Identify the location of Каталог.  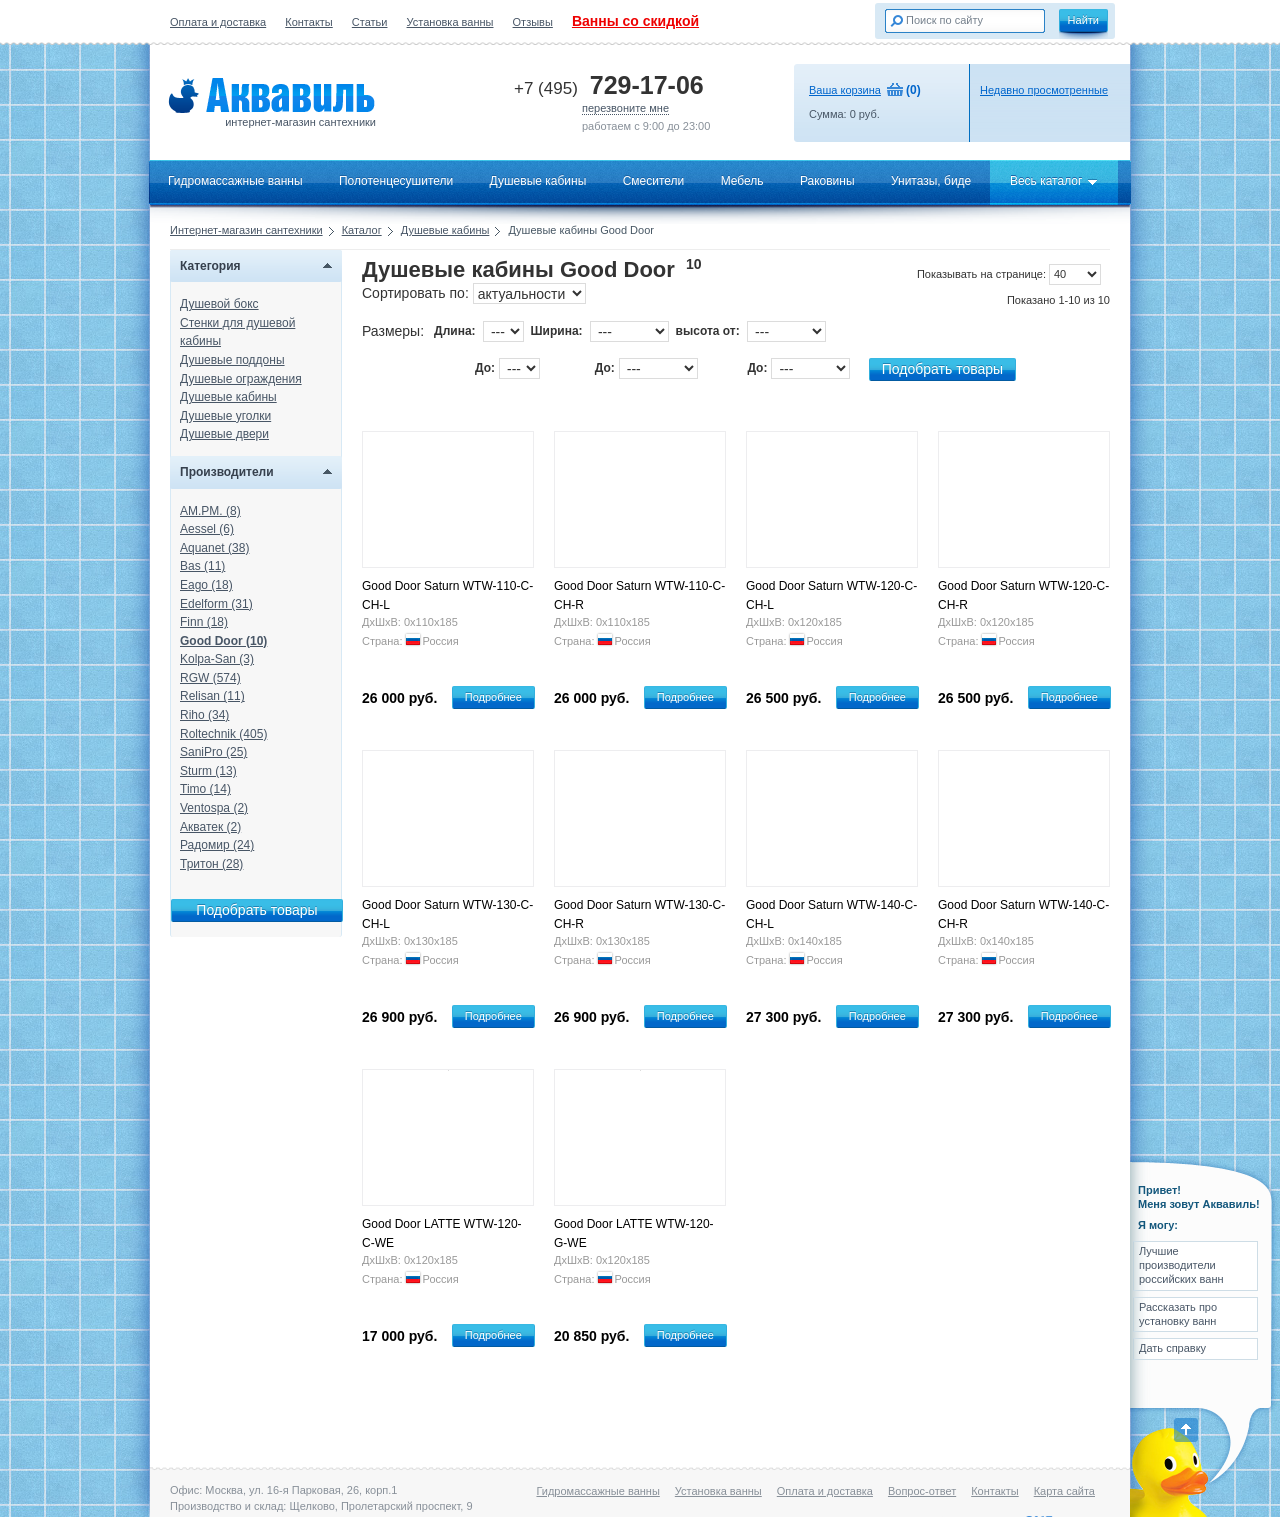
(362, 230).